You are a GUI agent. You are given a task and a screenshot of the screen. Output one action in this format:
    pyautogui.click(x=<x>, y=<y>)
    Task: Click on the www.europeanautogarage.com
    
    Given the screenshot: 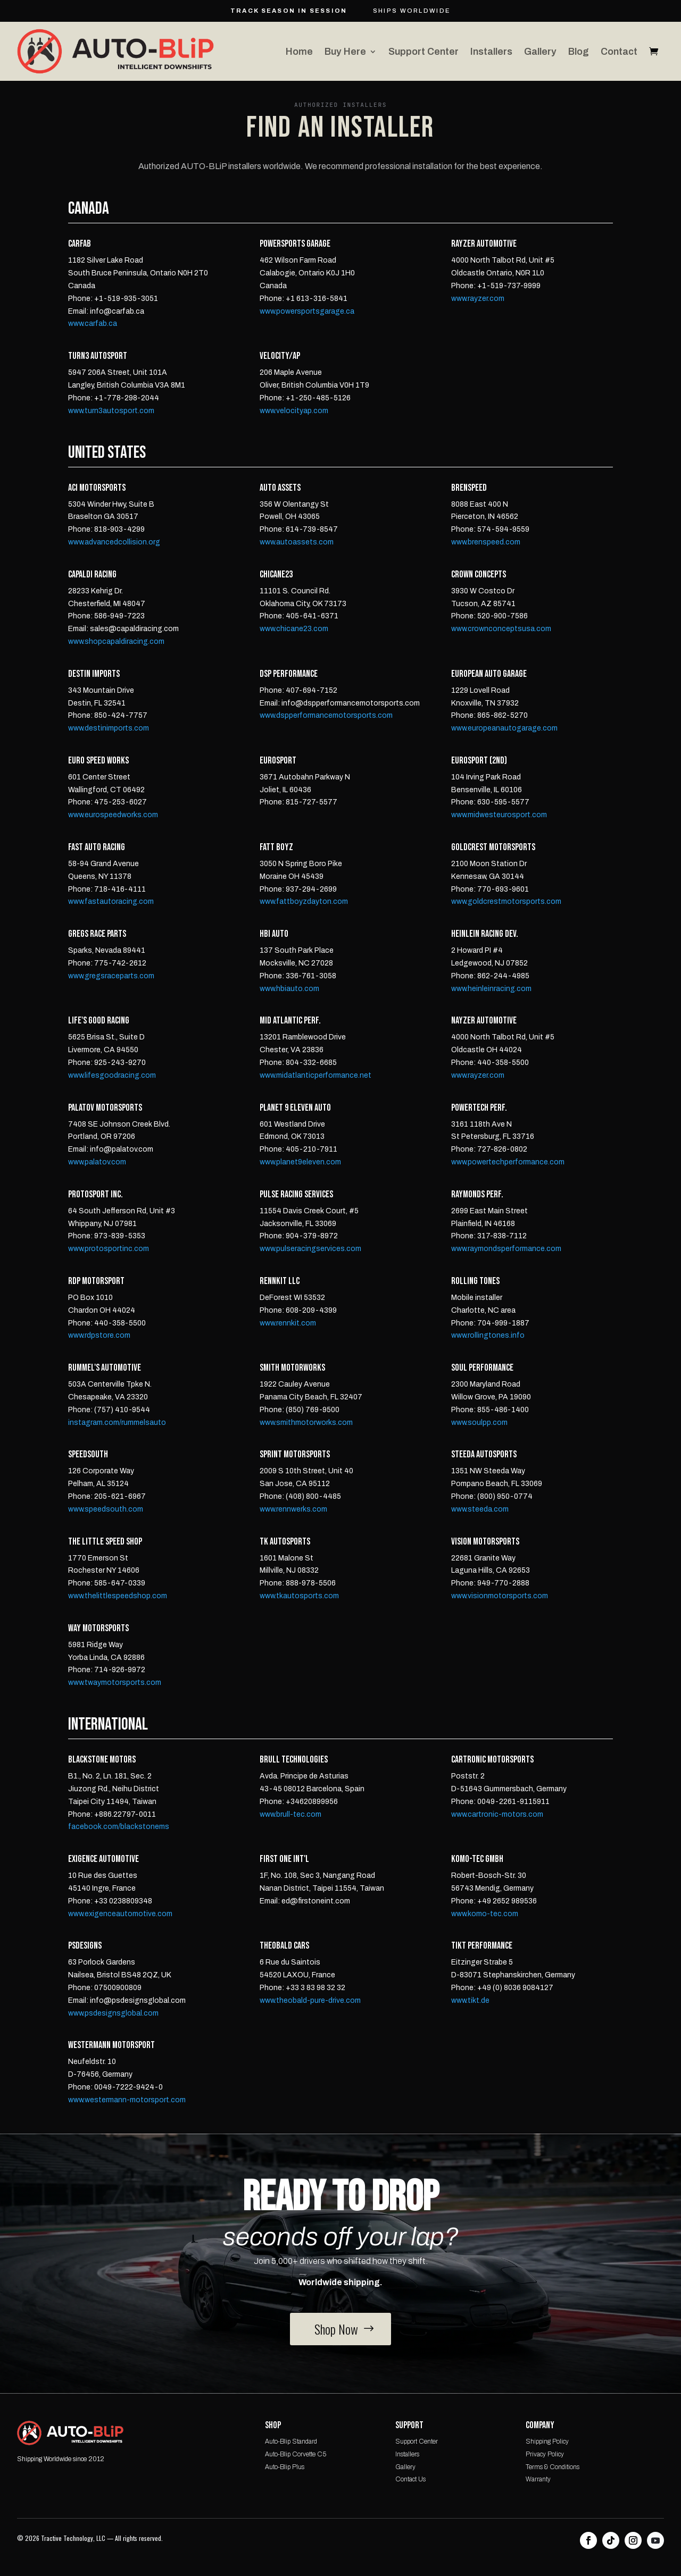 What is the action you would take?
    pyautogui.click(x=504, y=728)
    